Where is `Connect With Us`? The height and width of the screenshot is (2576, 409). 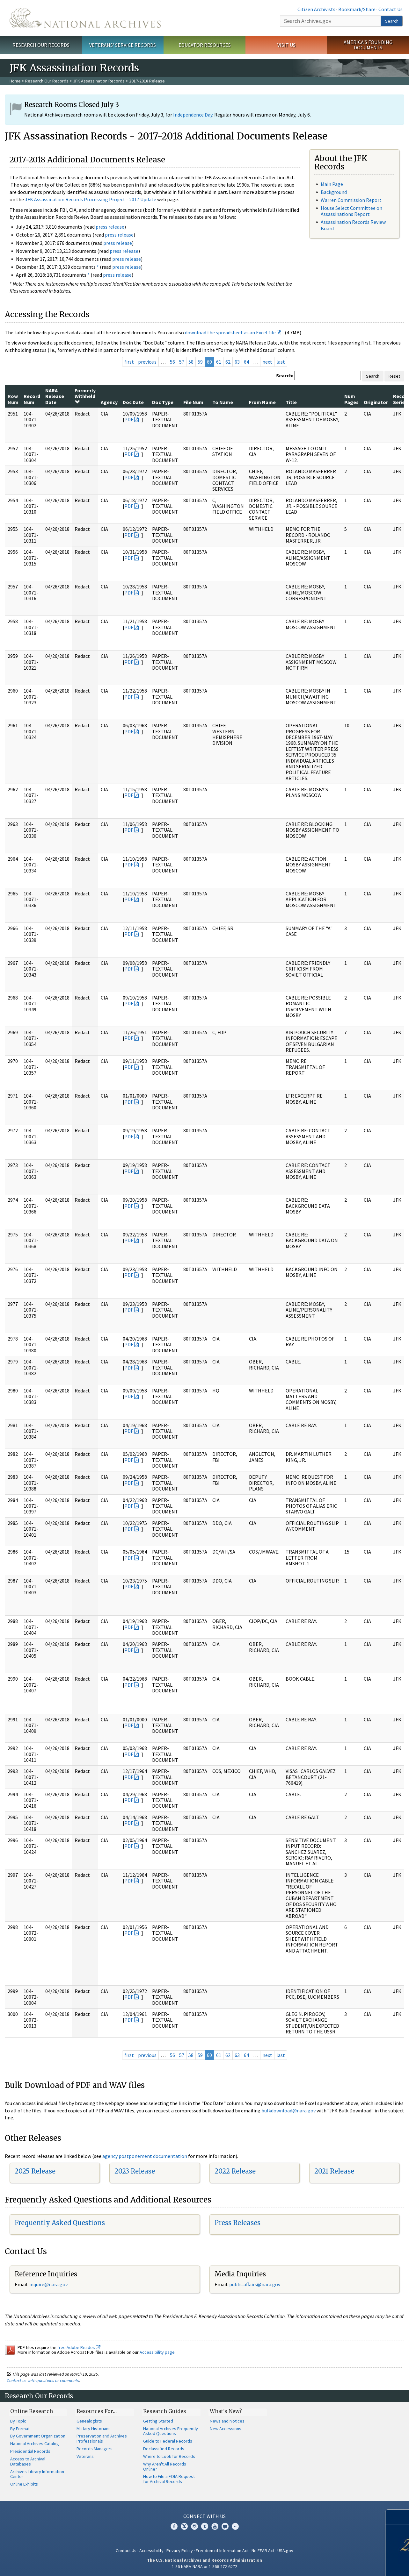
Connect With Us is located at coordinates (204, 2516).